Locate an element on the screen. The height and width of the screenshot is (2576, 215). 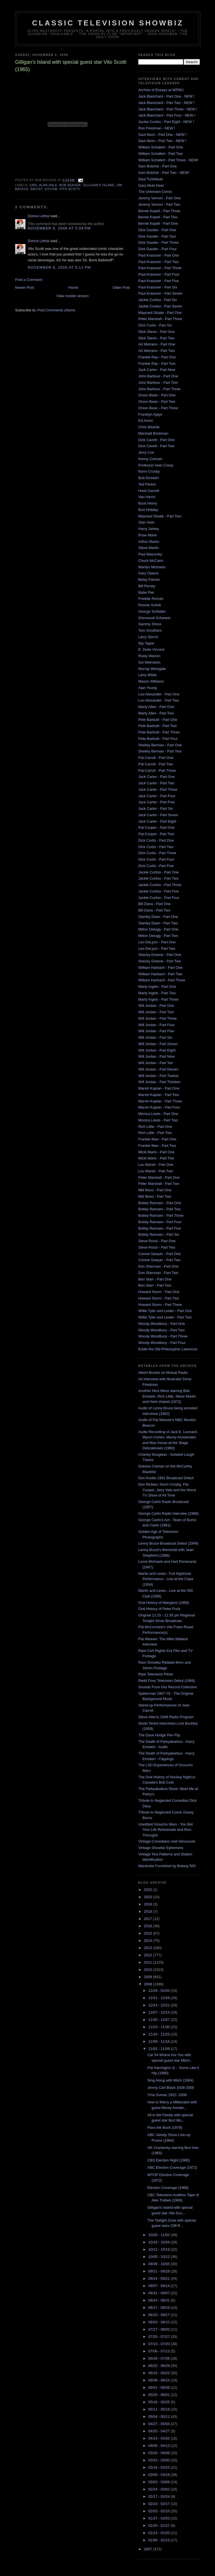
Woody Woodbury - Part Two is located at coordinates (161, 1330).